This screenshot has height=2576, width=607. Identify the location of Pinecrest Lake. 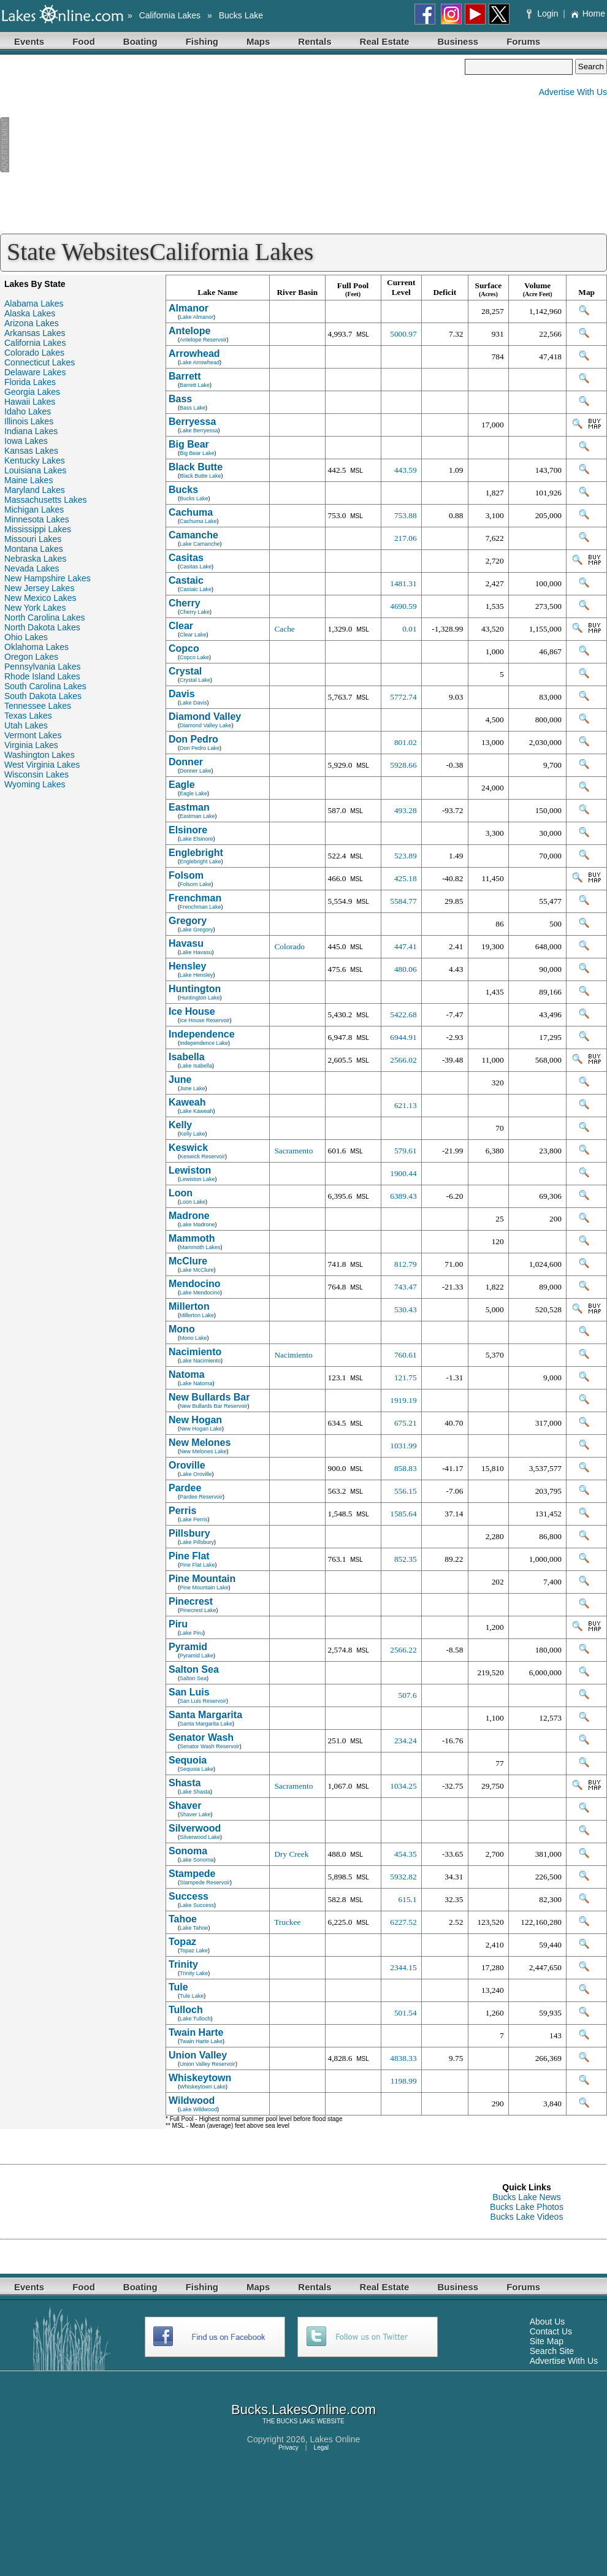
(198, 1610).